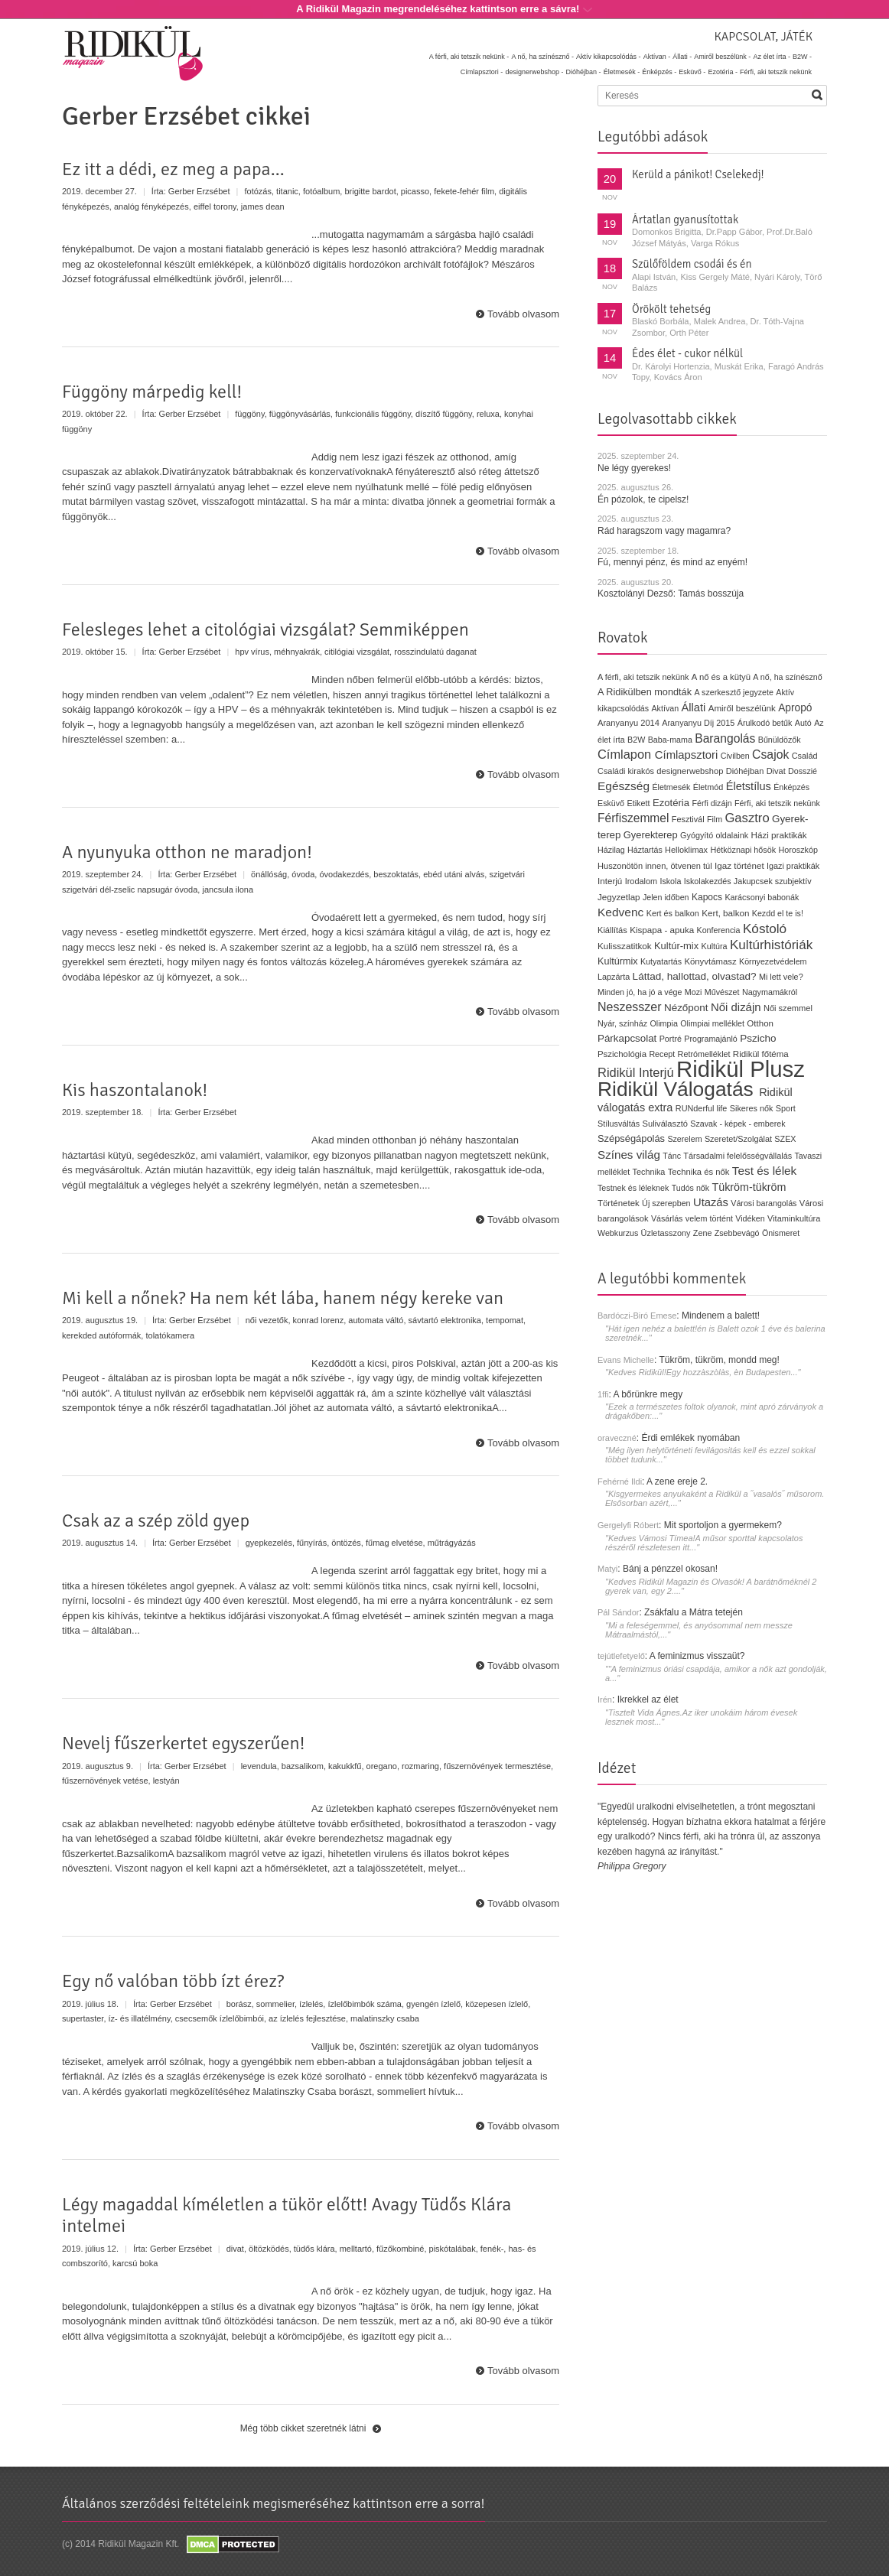  Describe the element at coordinates (384, 2018) in the screenshot. I see `malatinszky csaba` at that location.